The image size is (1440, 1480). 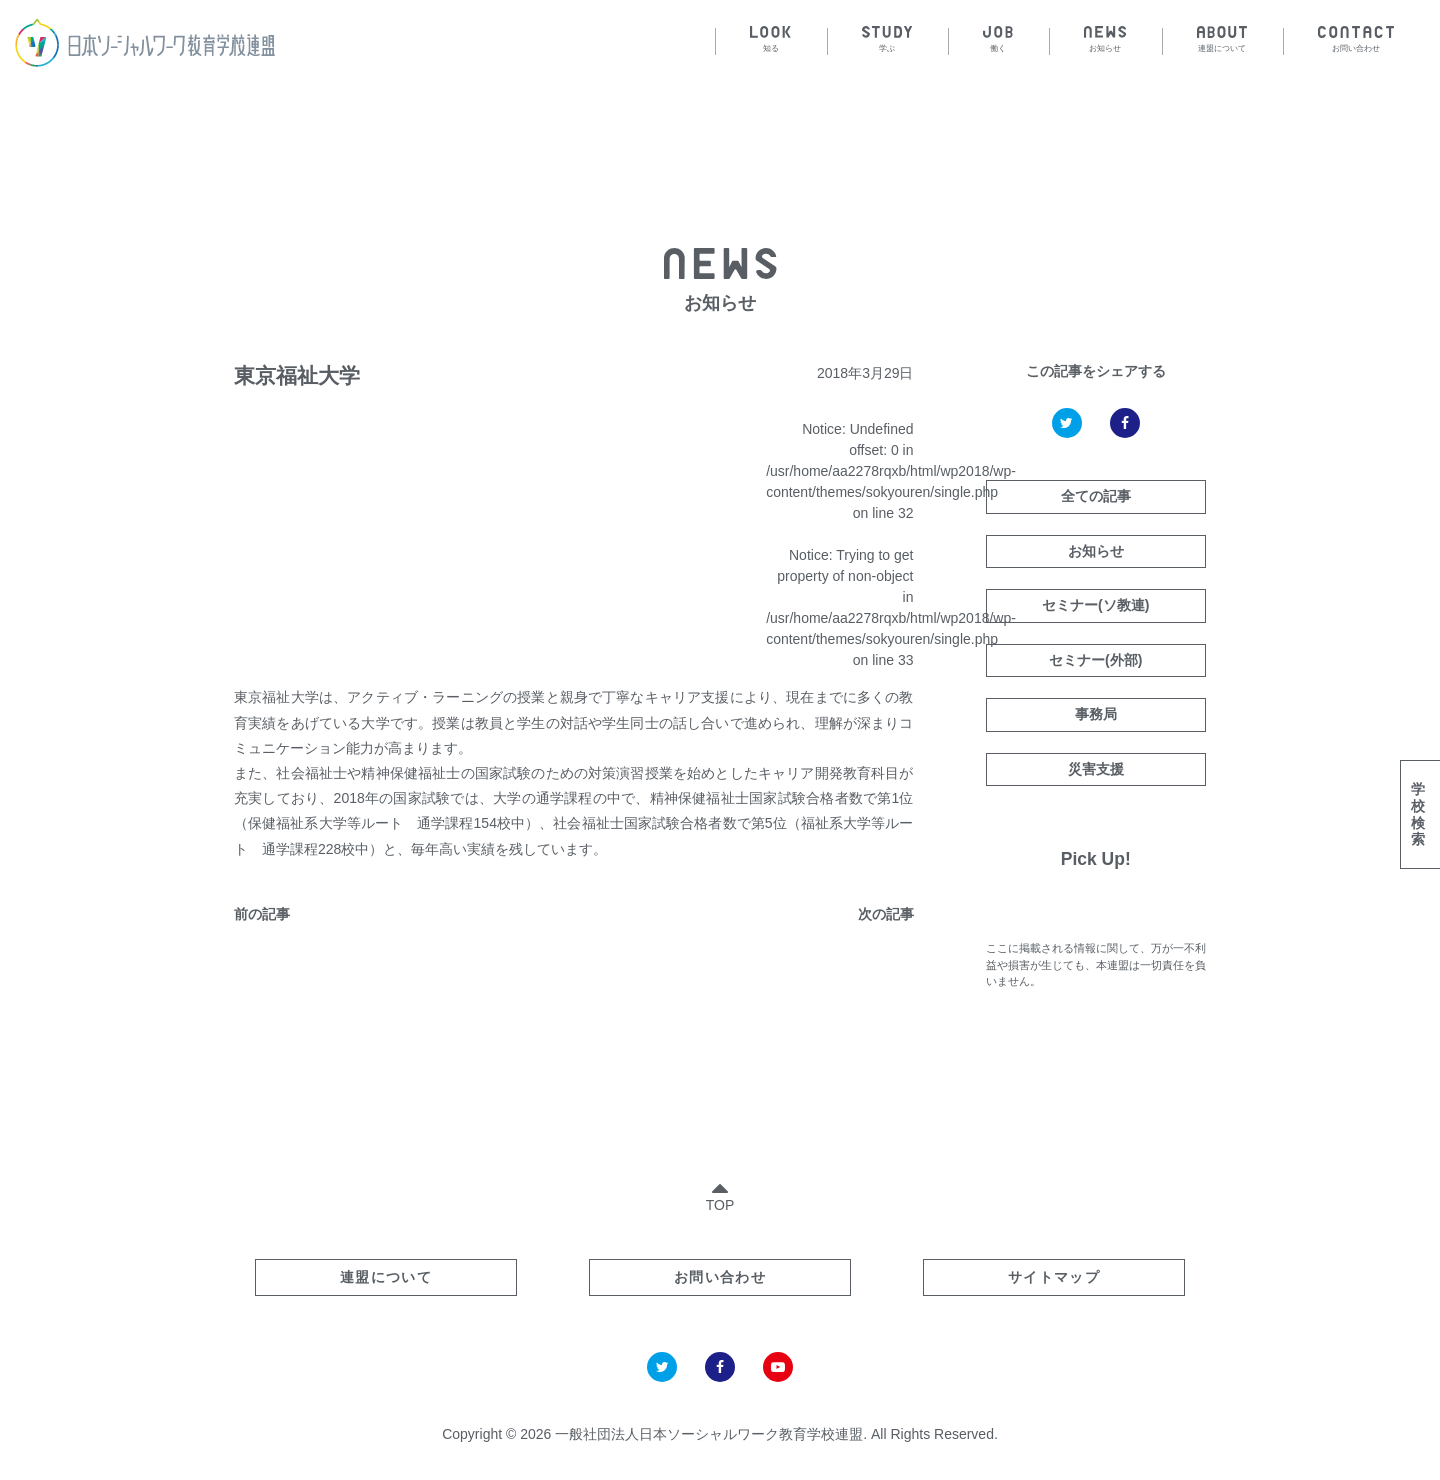 I want to click on 災害支援, so click(x=1096, y=769).